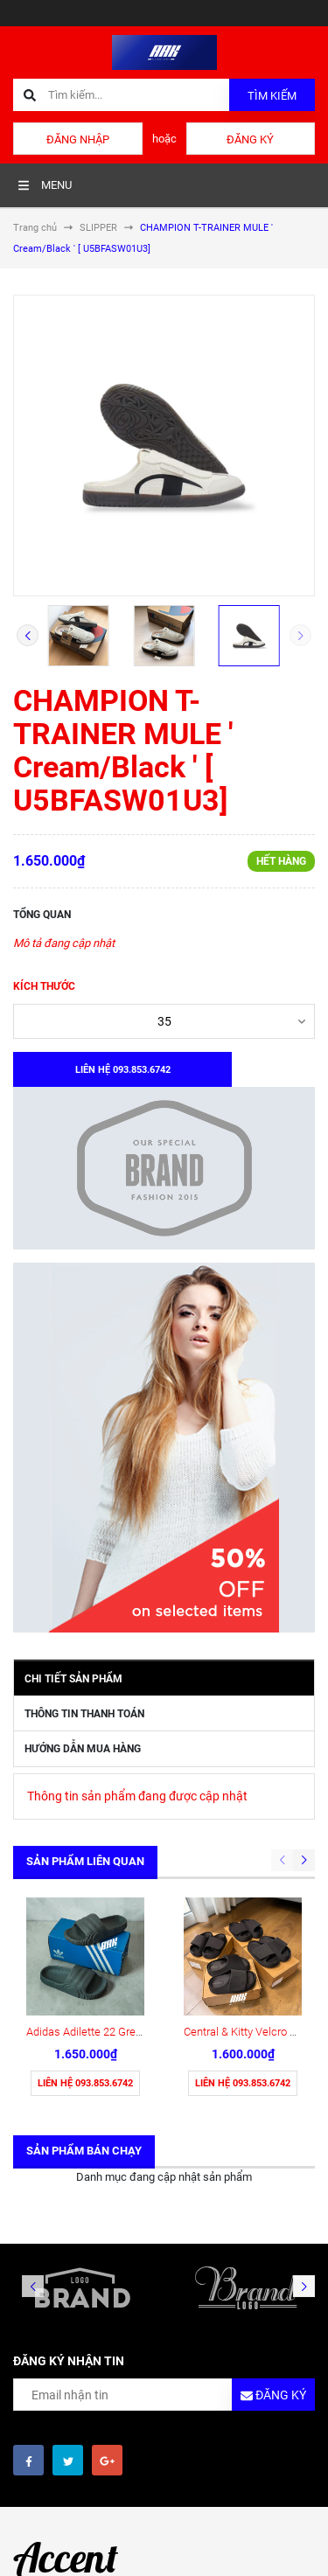 Image resolution: width=328 pixels, height=2576 pixels. I want to click on Kích thước, so click(44, 986).